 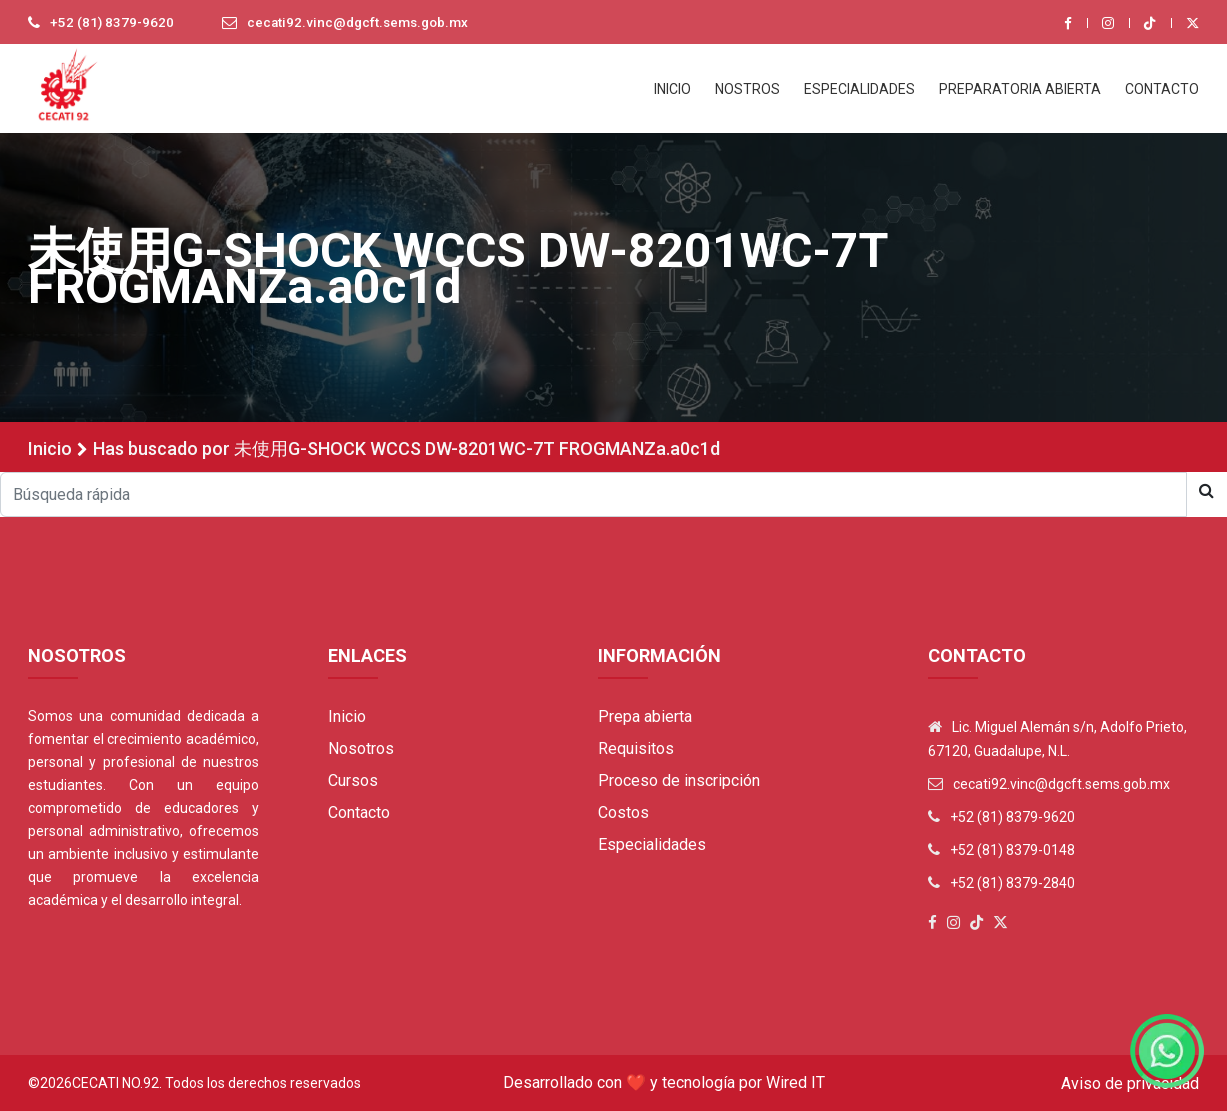 I want to click on Costos, so click(x=623, y=812).